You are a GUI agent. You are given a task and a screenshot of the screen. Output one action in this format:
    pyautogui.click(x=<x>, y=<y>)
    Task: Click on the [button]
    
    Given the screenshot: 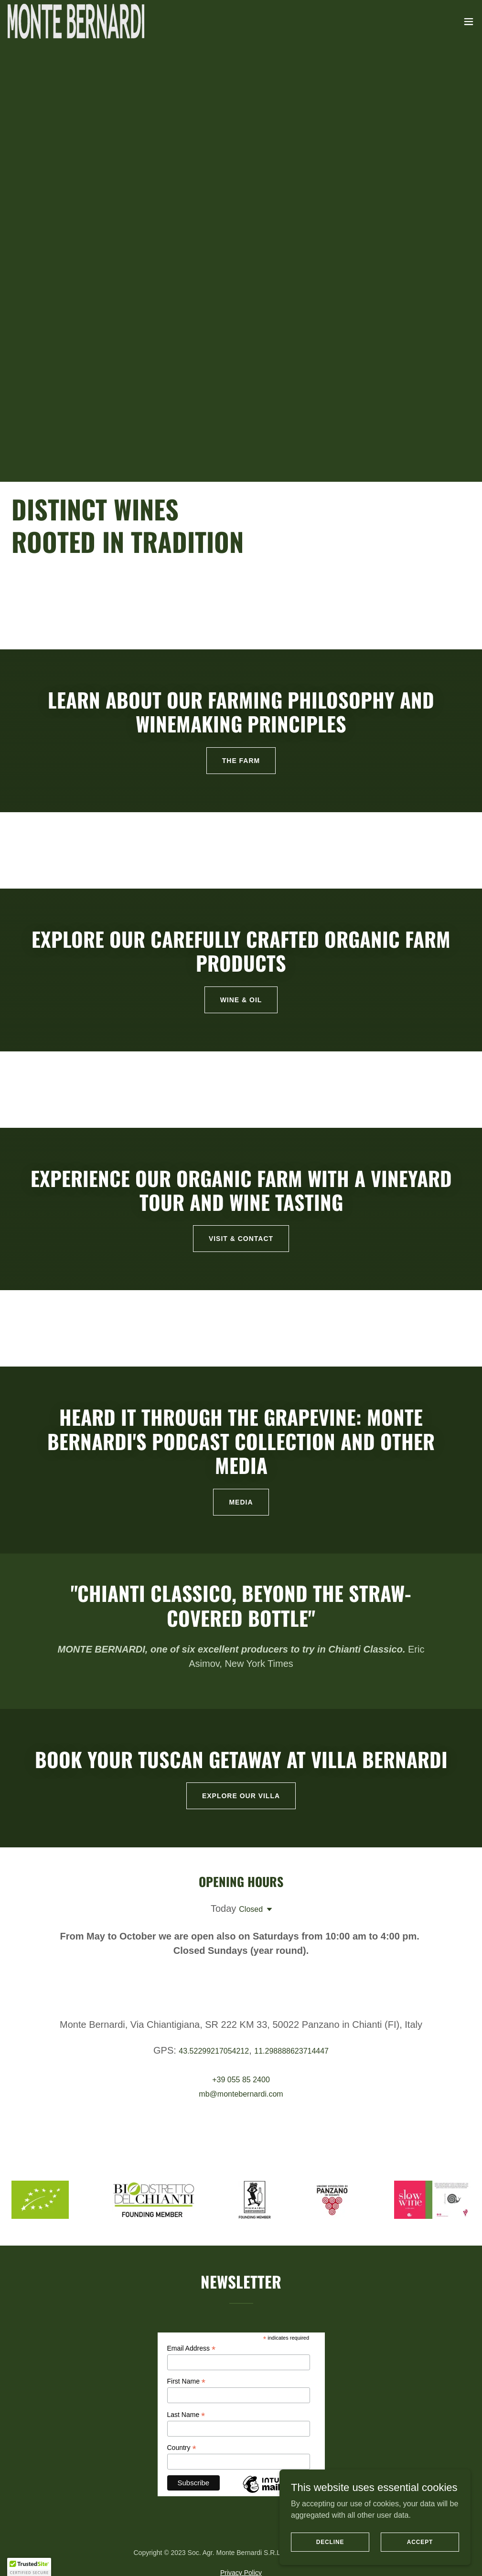 What is the action you would take?
    pyautogui.click(x=468, y=21)
    